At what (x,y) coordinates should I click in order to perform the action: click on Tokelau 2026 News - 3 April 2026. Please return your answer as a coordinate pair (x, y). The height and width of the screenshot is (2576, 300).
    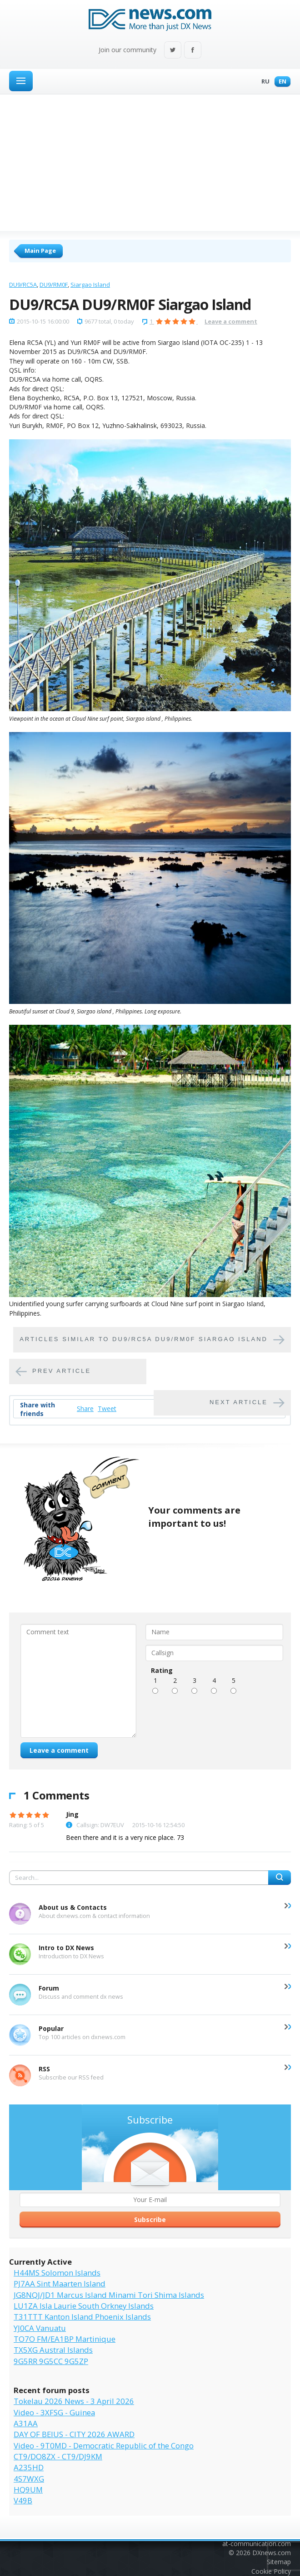
    Looking at the image, I should click on (74, 2401).